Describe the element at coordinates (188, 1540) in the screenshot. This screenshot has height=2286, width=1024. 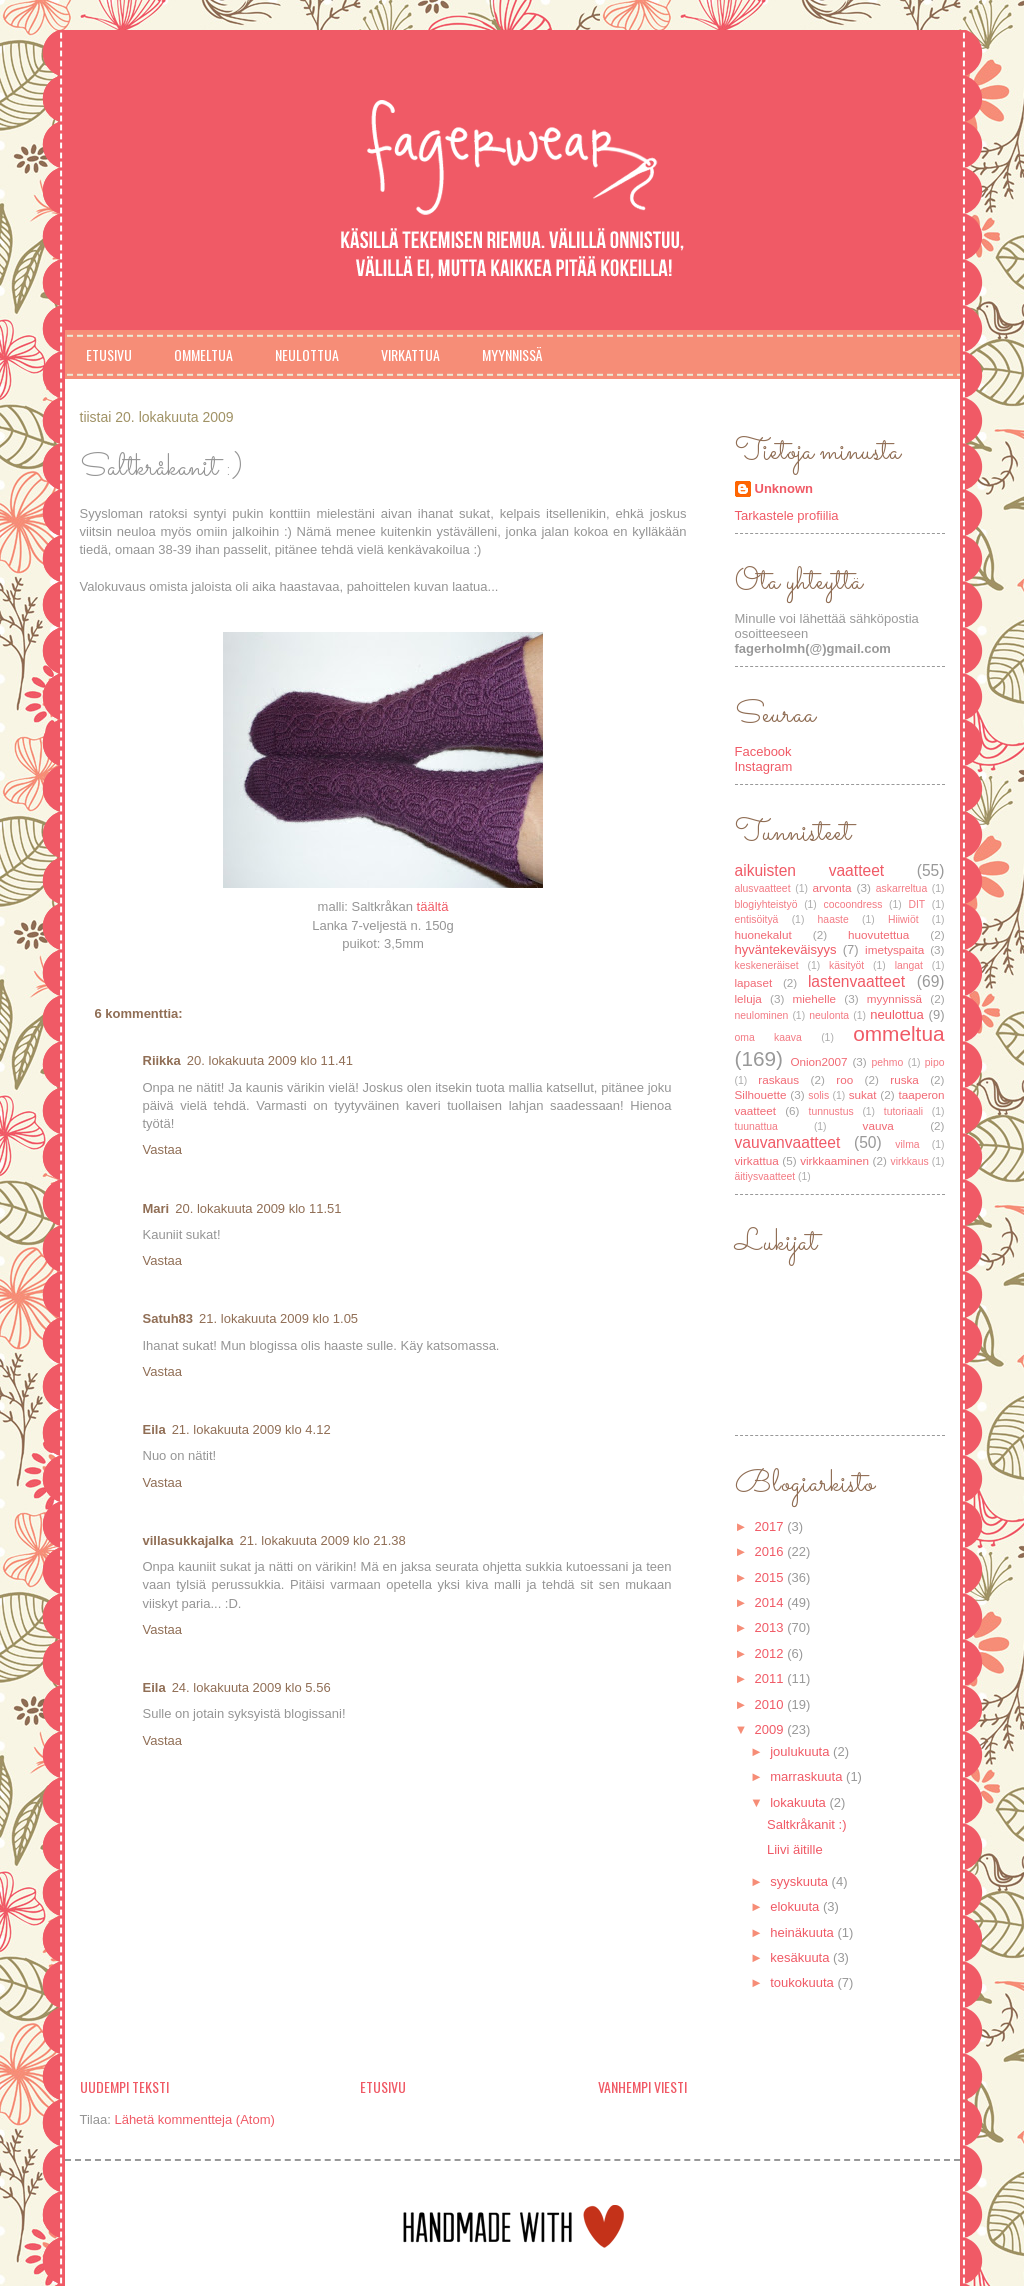
I see `villasukkajalka` at that location.